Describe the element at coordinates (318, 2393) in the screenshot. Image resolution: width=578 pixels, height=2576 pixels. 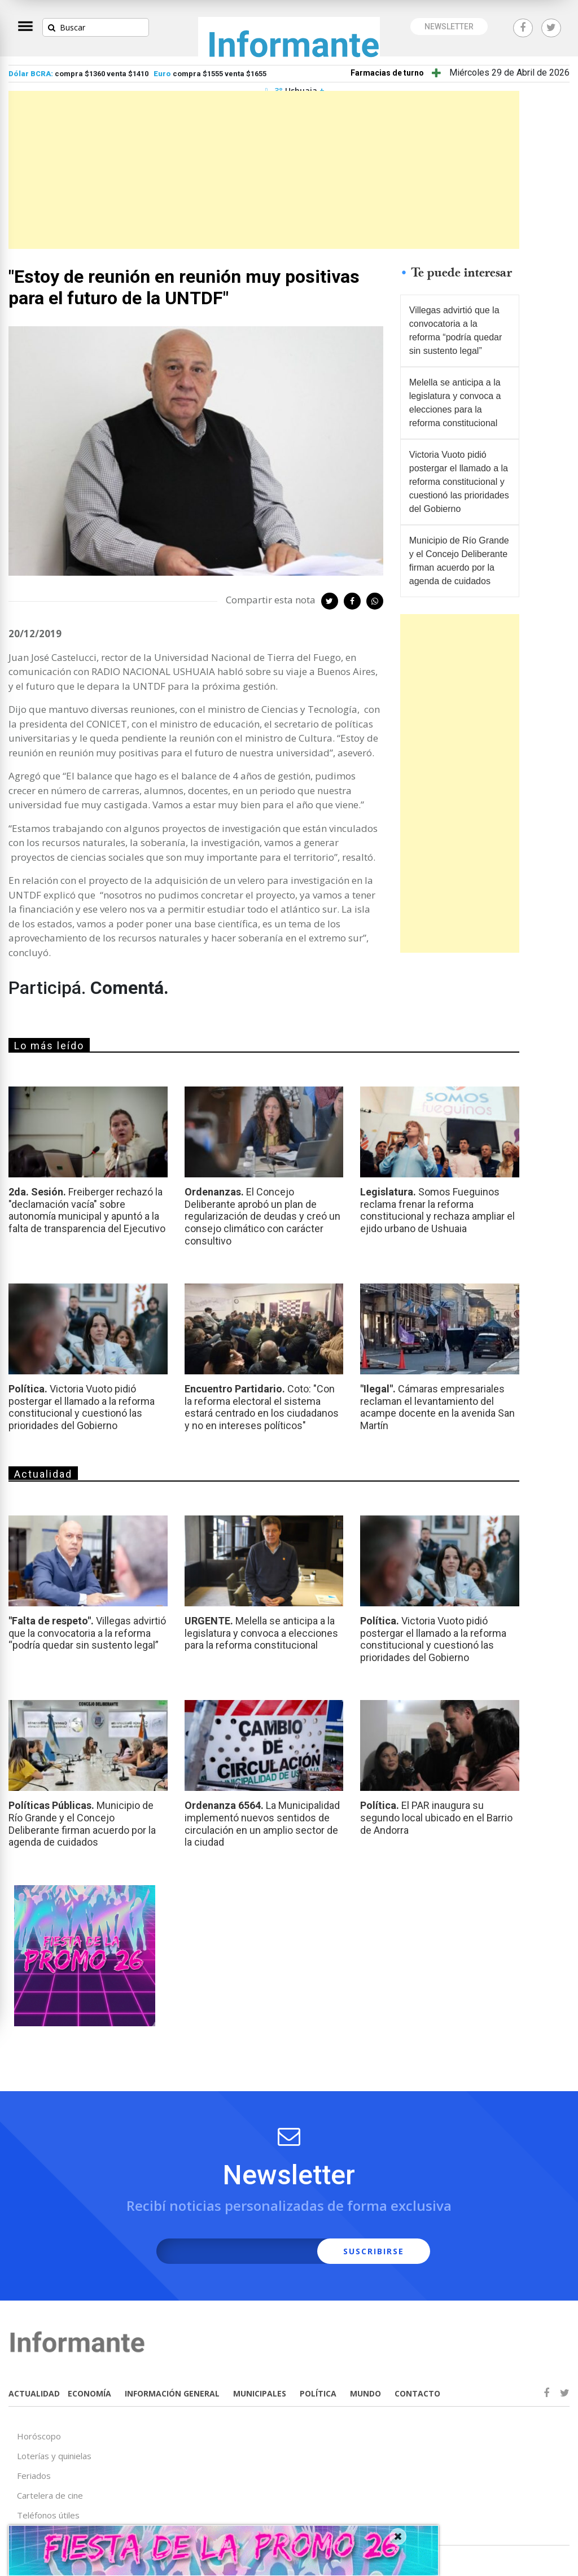
I see `POLÍTICA` at that location.